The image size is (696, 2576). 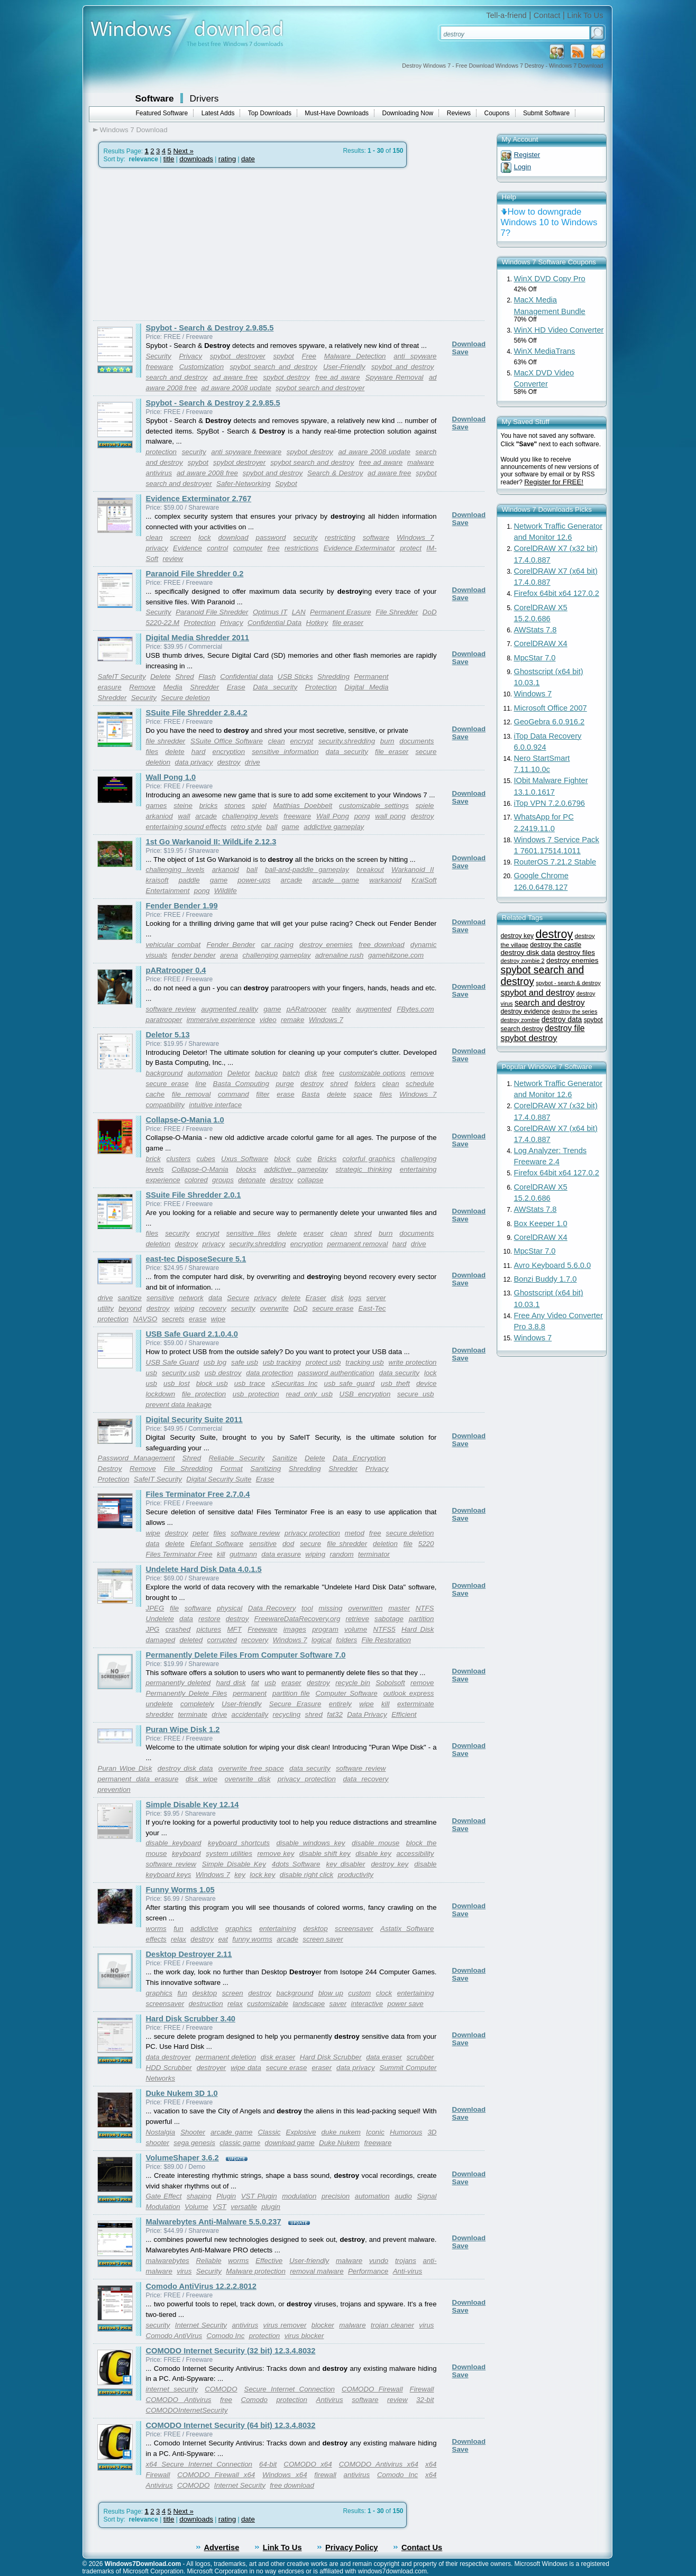 I want to click on free ad aware, so click(x=337, y=377).